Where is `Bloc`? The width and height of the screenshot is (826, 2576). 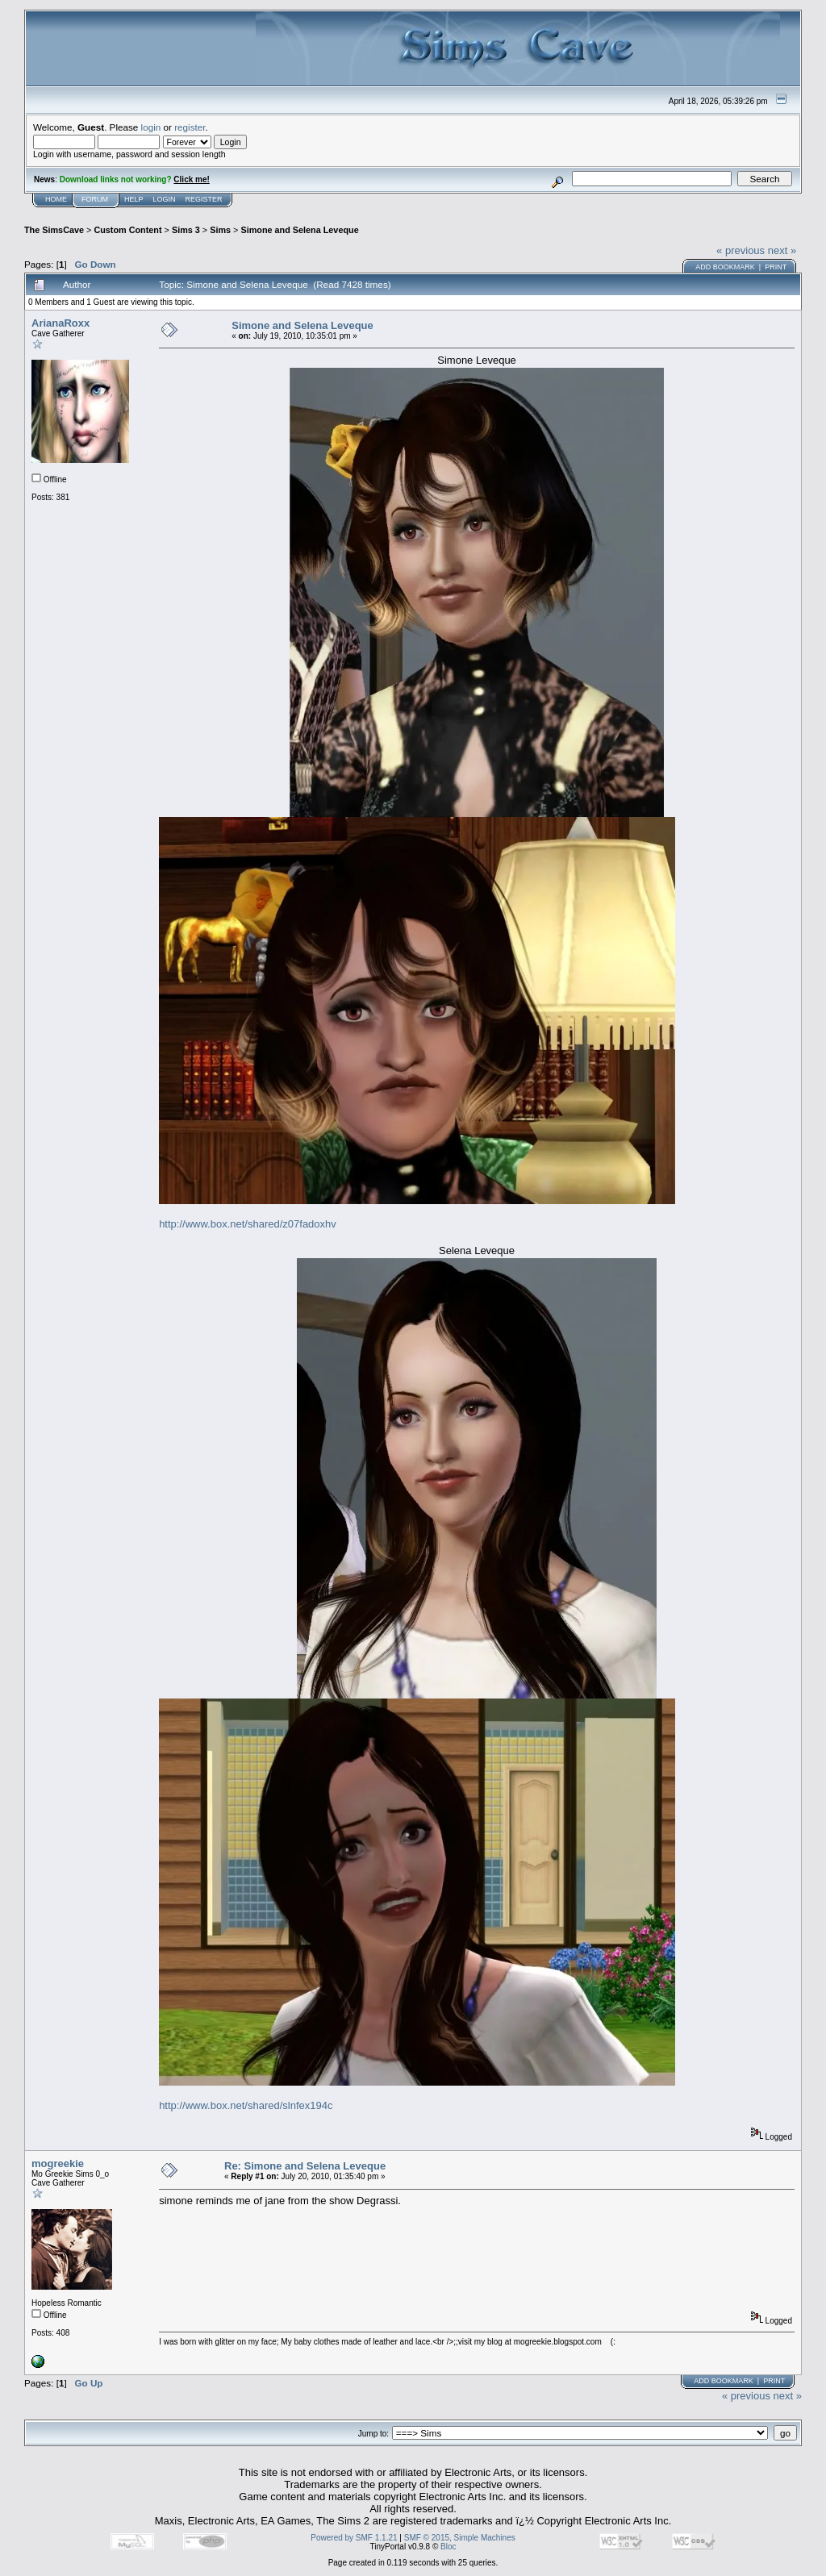
Bloc is located at coordinates (448, 2546).